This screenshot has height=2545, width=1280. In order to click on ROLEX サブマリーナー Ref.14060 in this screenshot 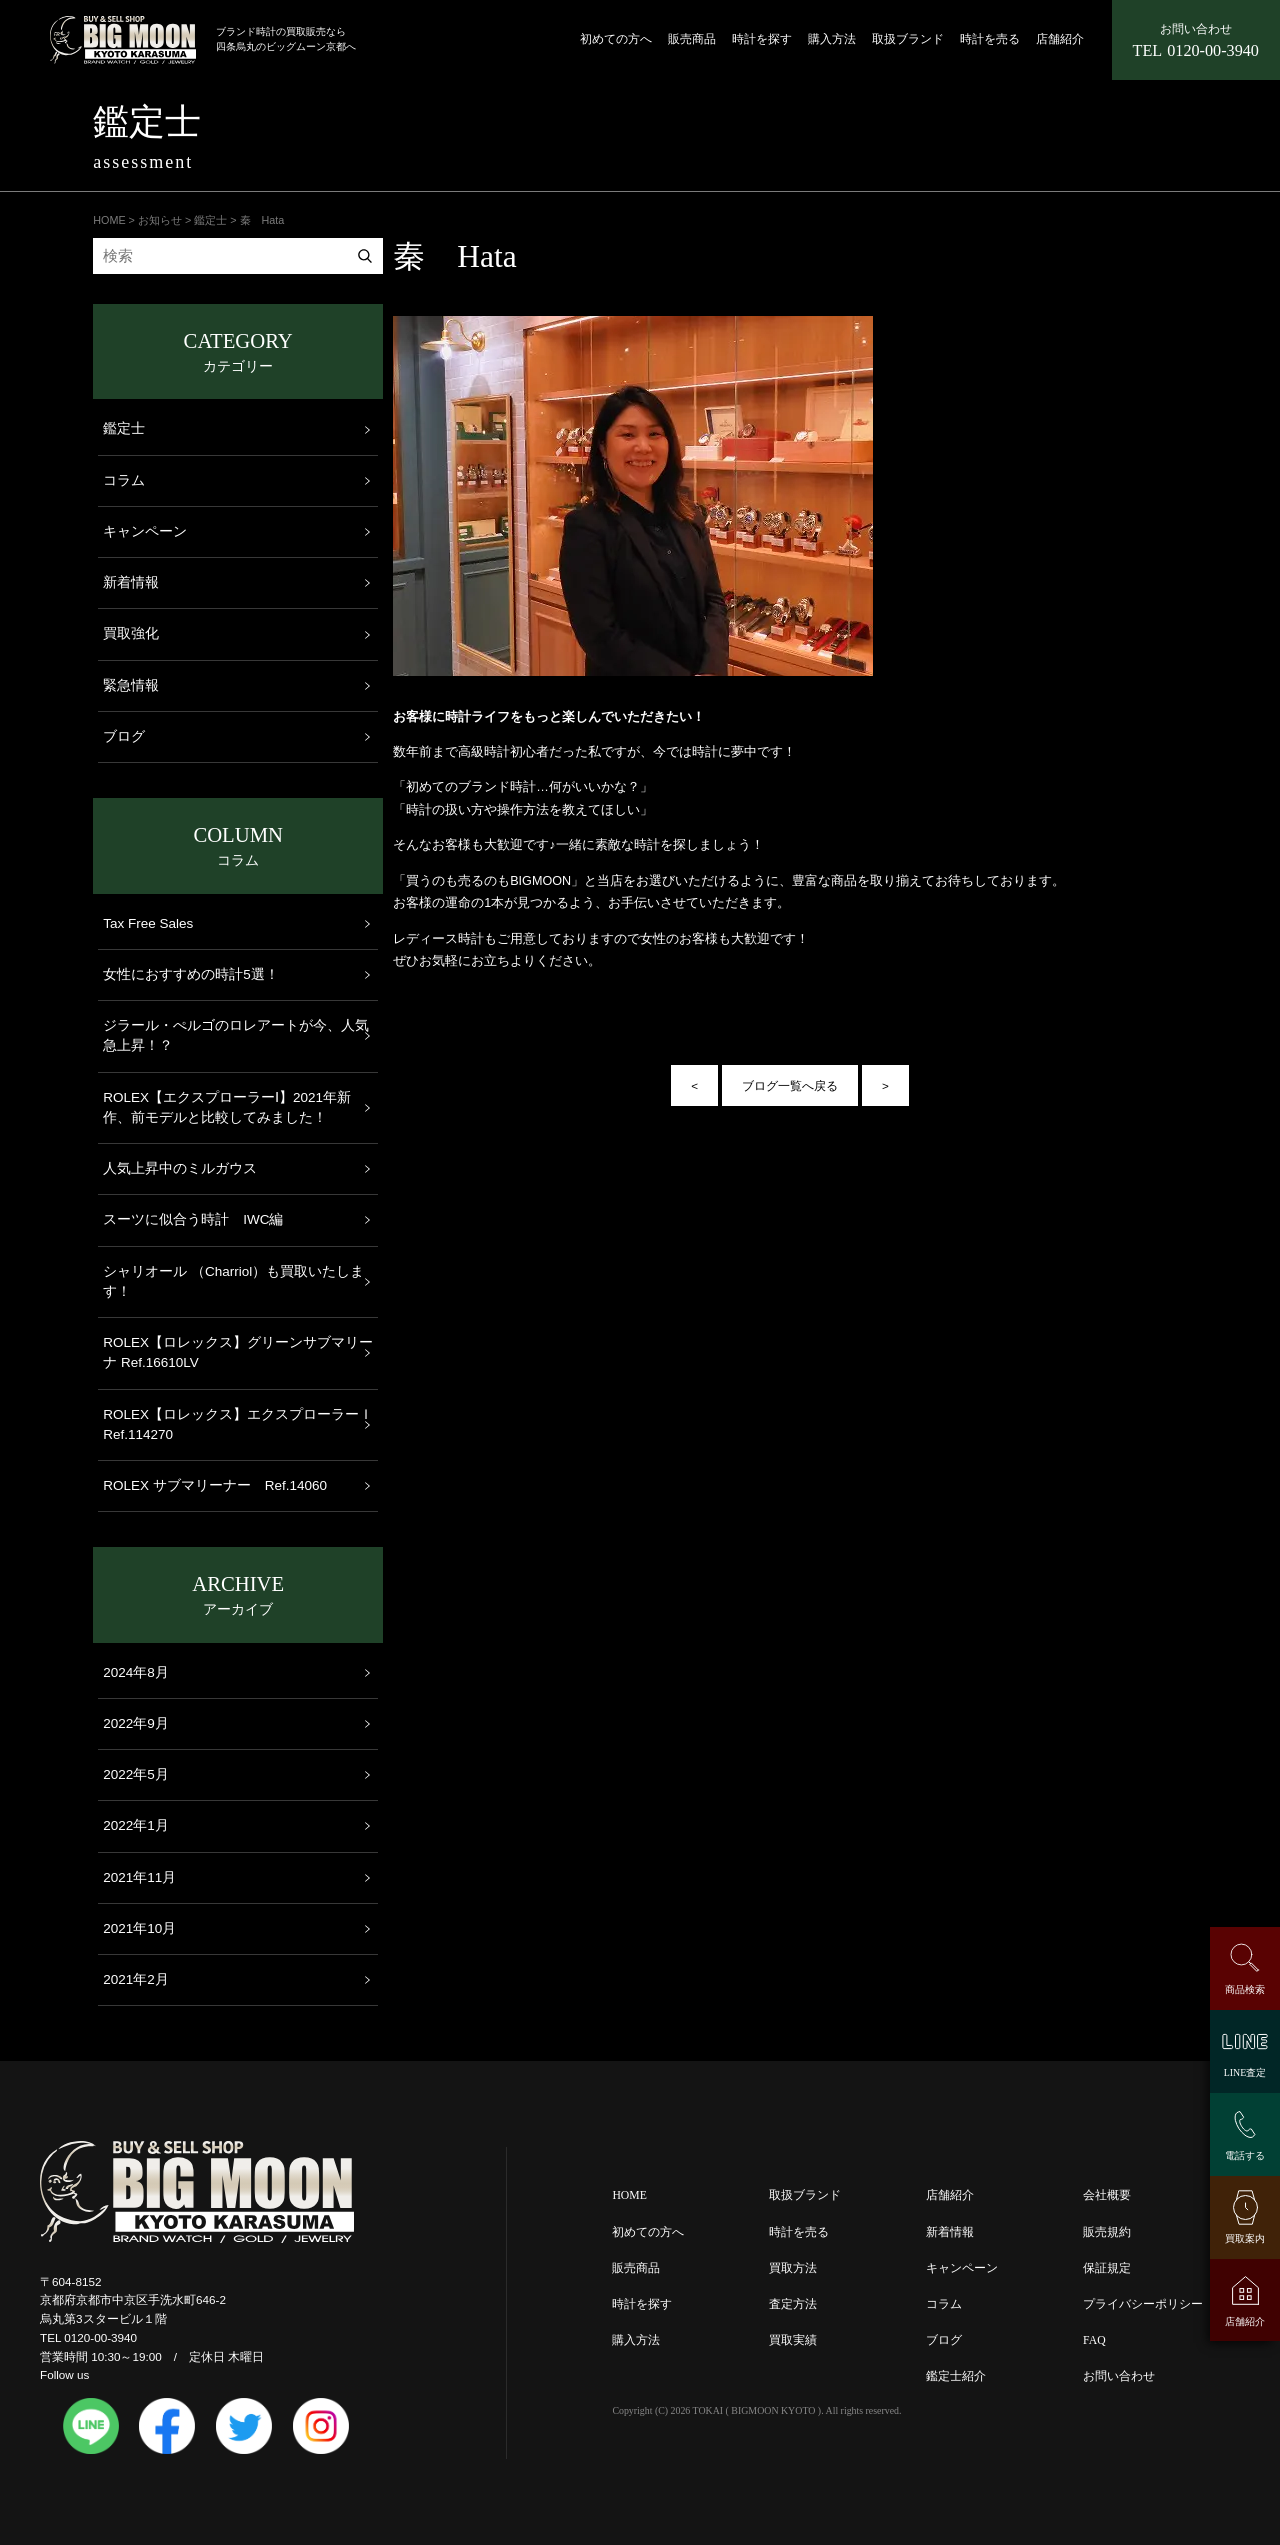, I will do `click(215, 1485)`.